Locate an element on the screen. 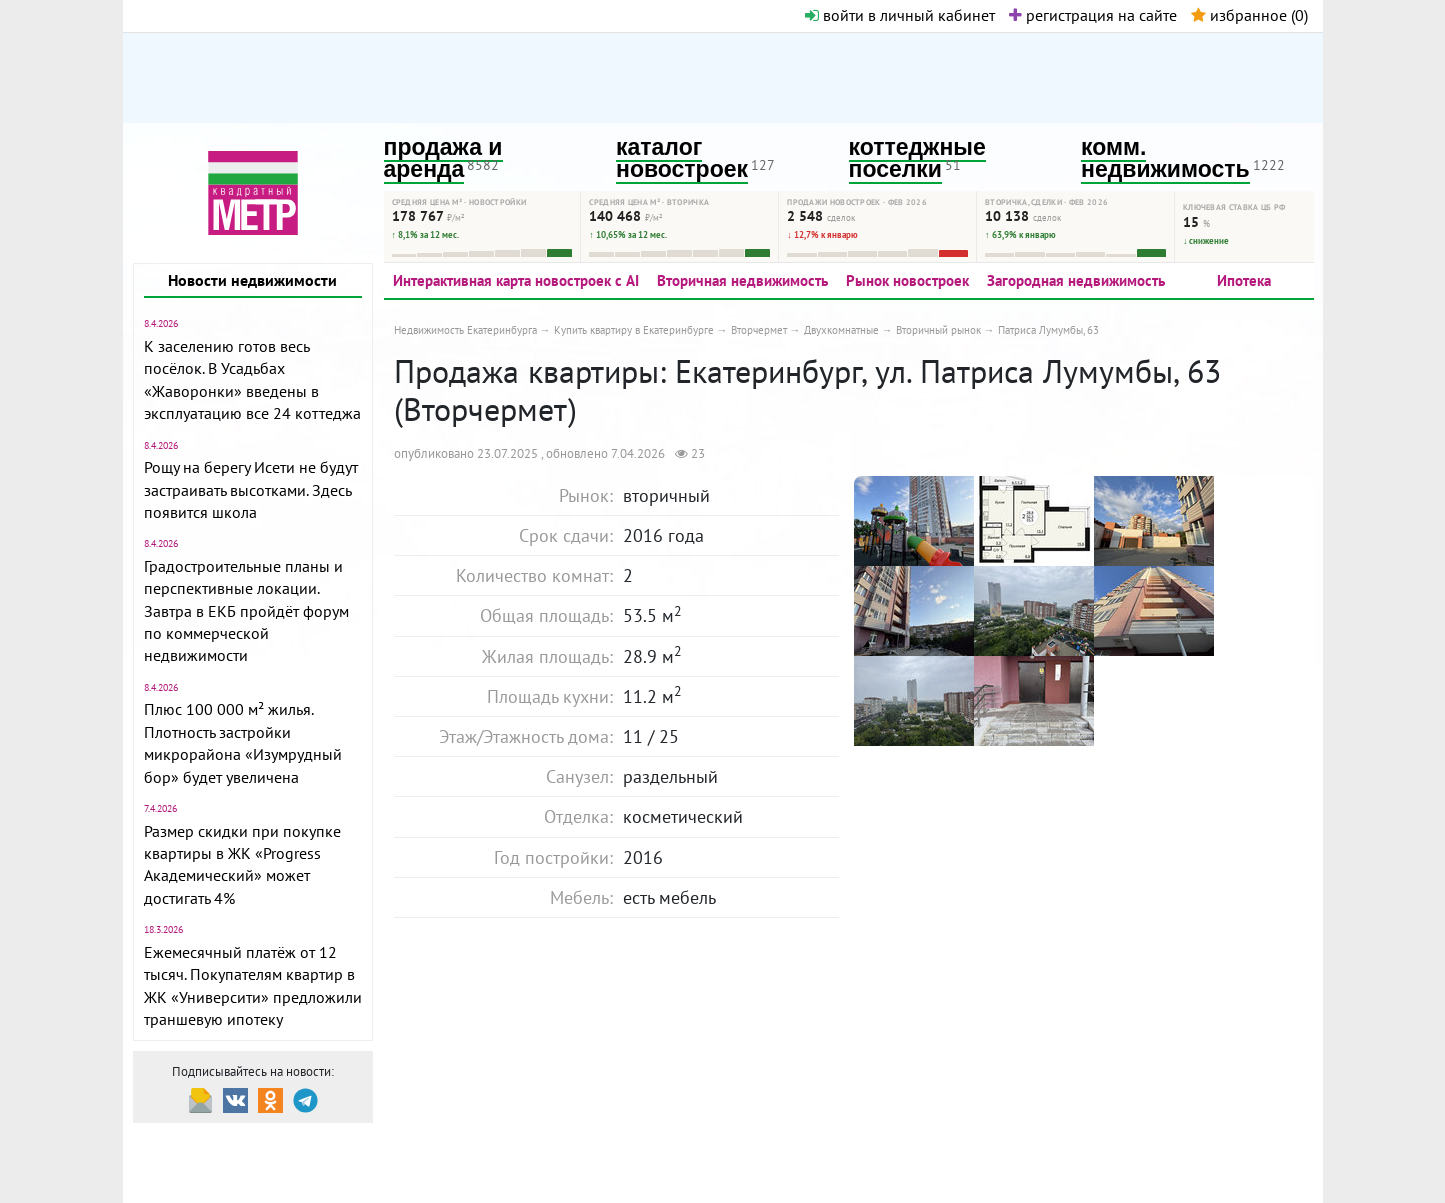 Image resolution: width=1445 pixels, height=1203 pixels. каталог новостроек is located at coordinates (682, 158).